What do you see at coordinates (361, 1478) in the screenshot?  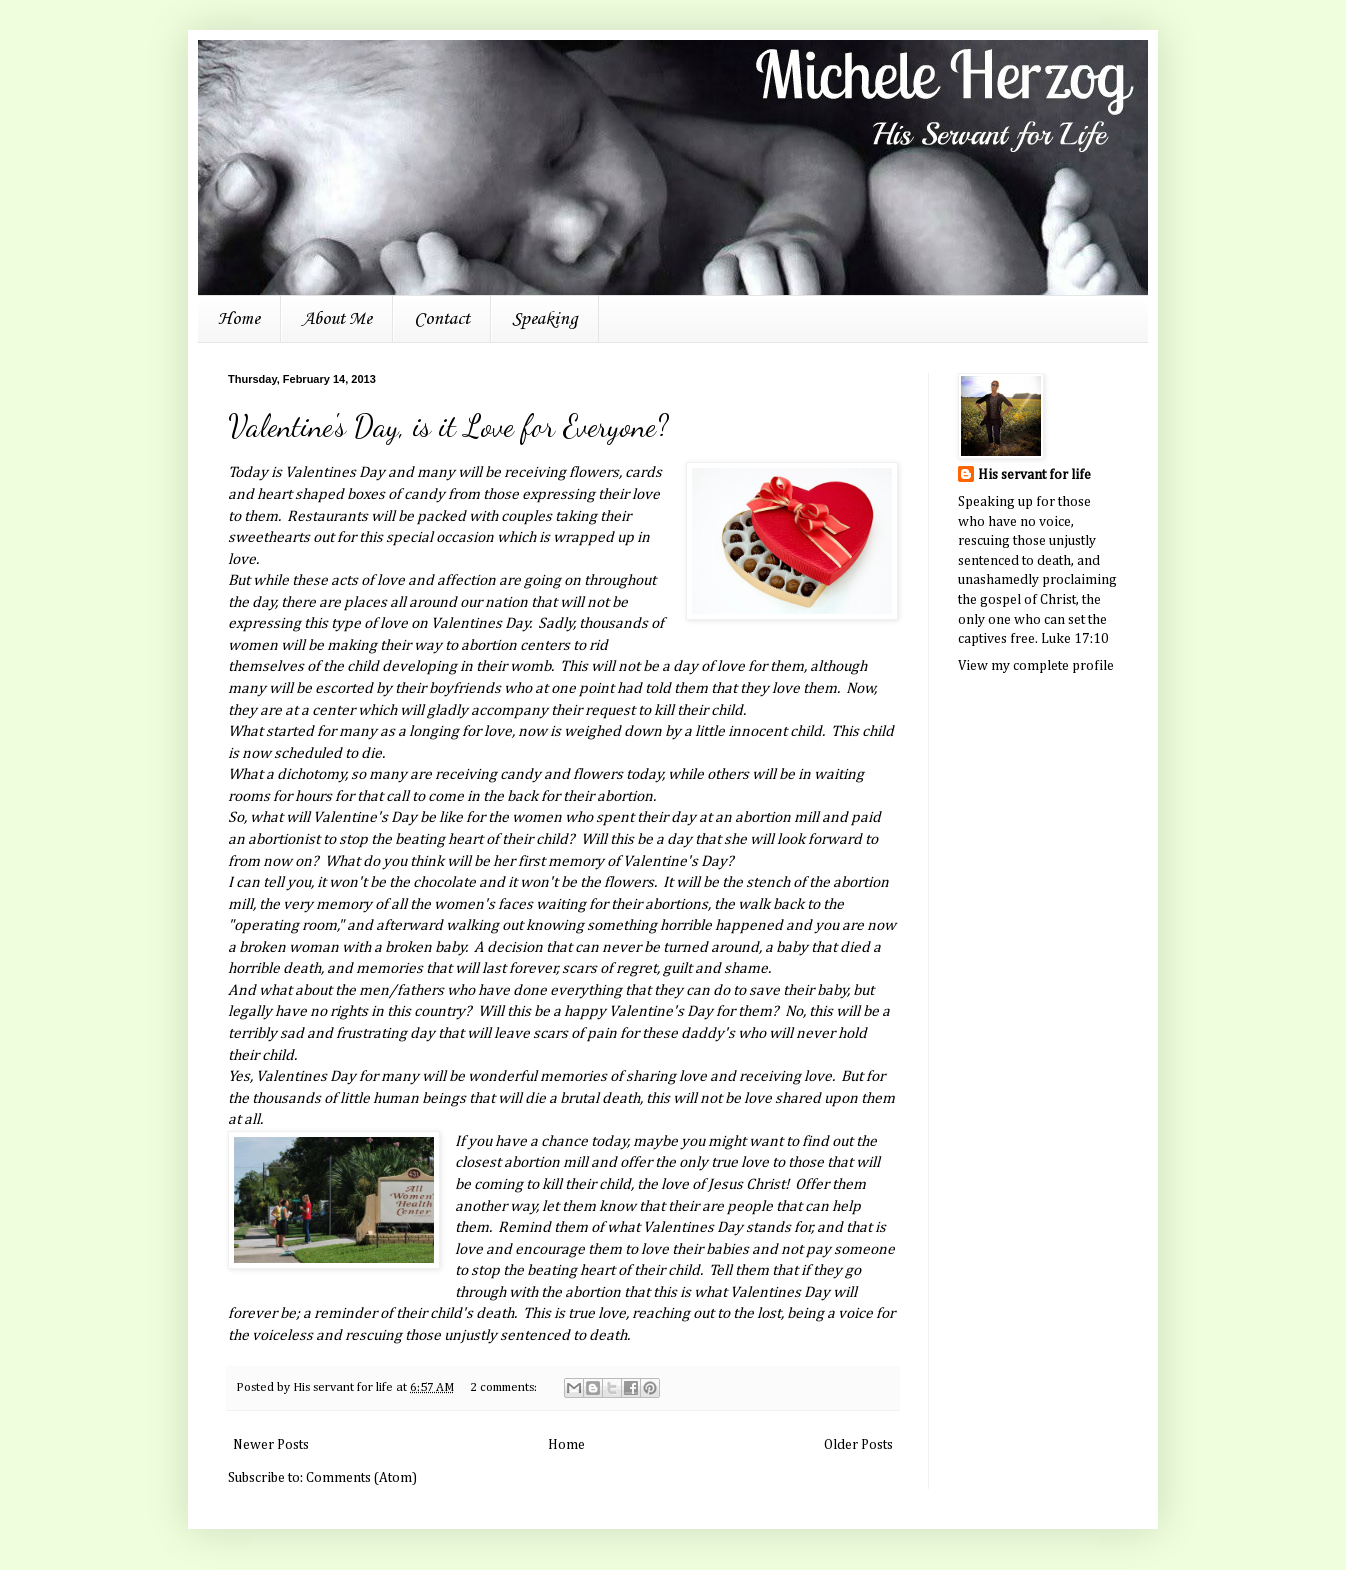 I see `Comments (Atom)` at bounding box center [361, 1478].